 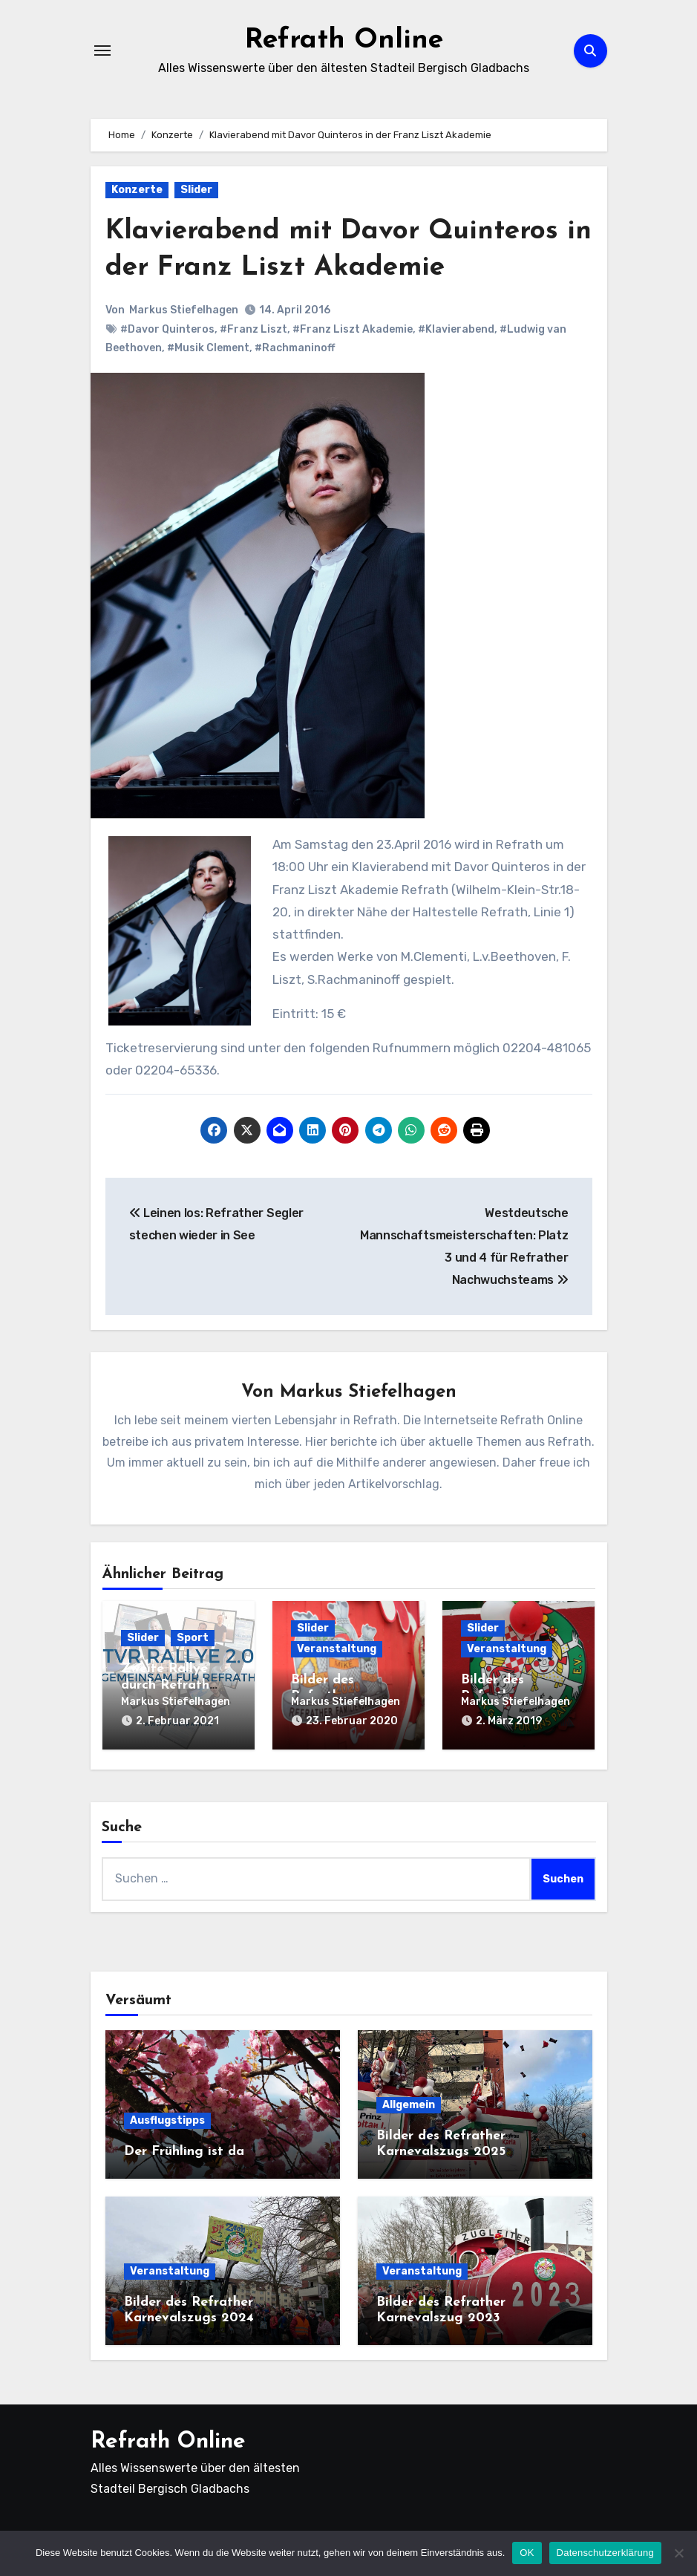 What do you see at coordinates (336, 1649) in the screenshot?
I see `Veranstaltung` at bounding box center [336, 1649].